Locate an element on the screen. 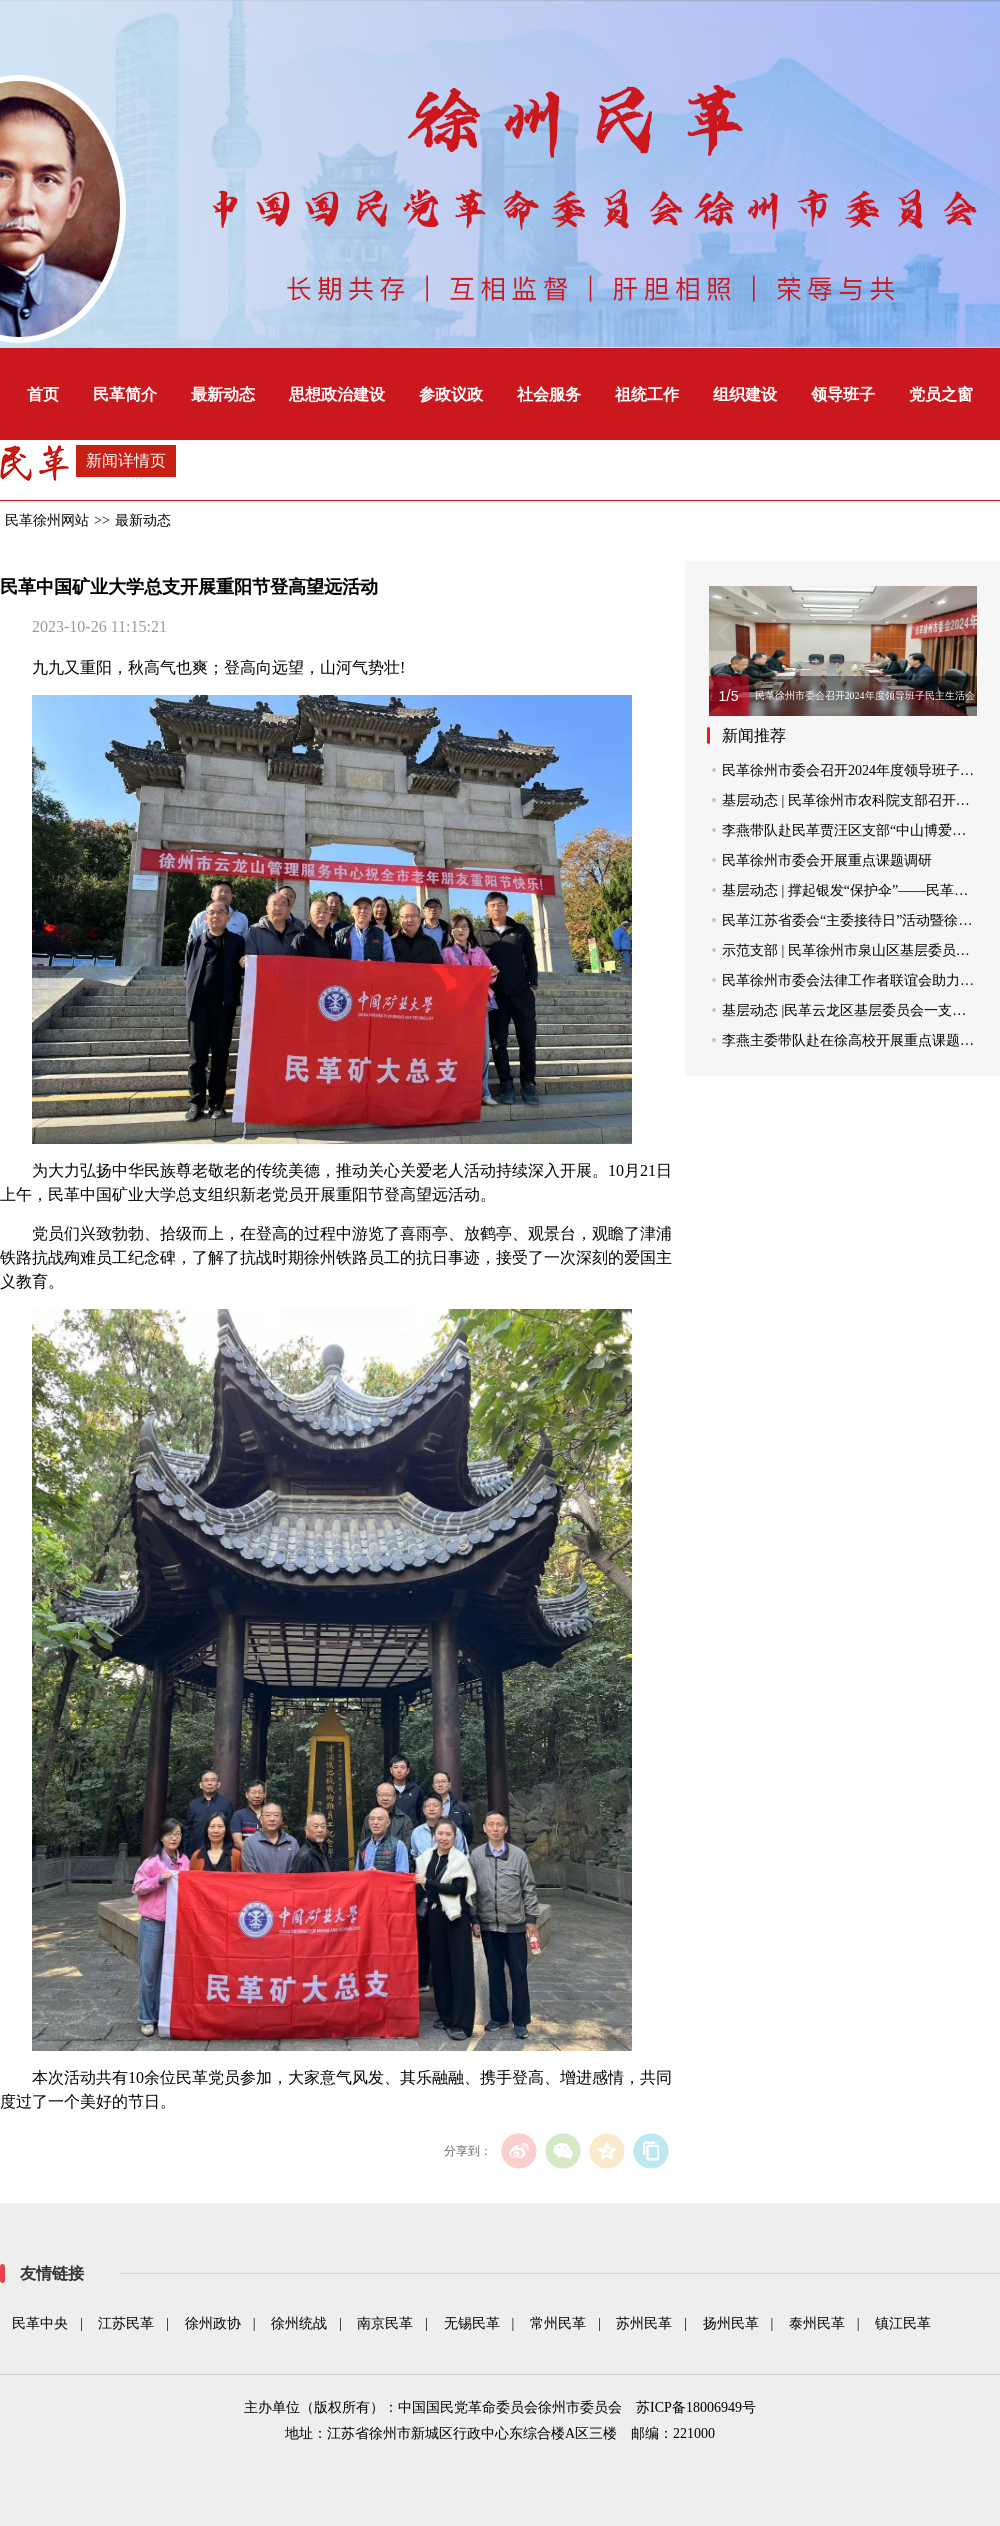 The width and height of the screenshot is (1000, 2526). 组织建设 is located at coordinates (745, 394).